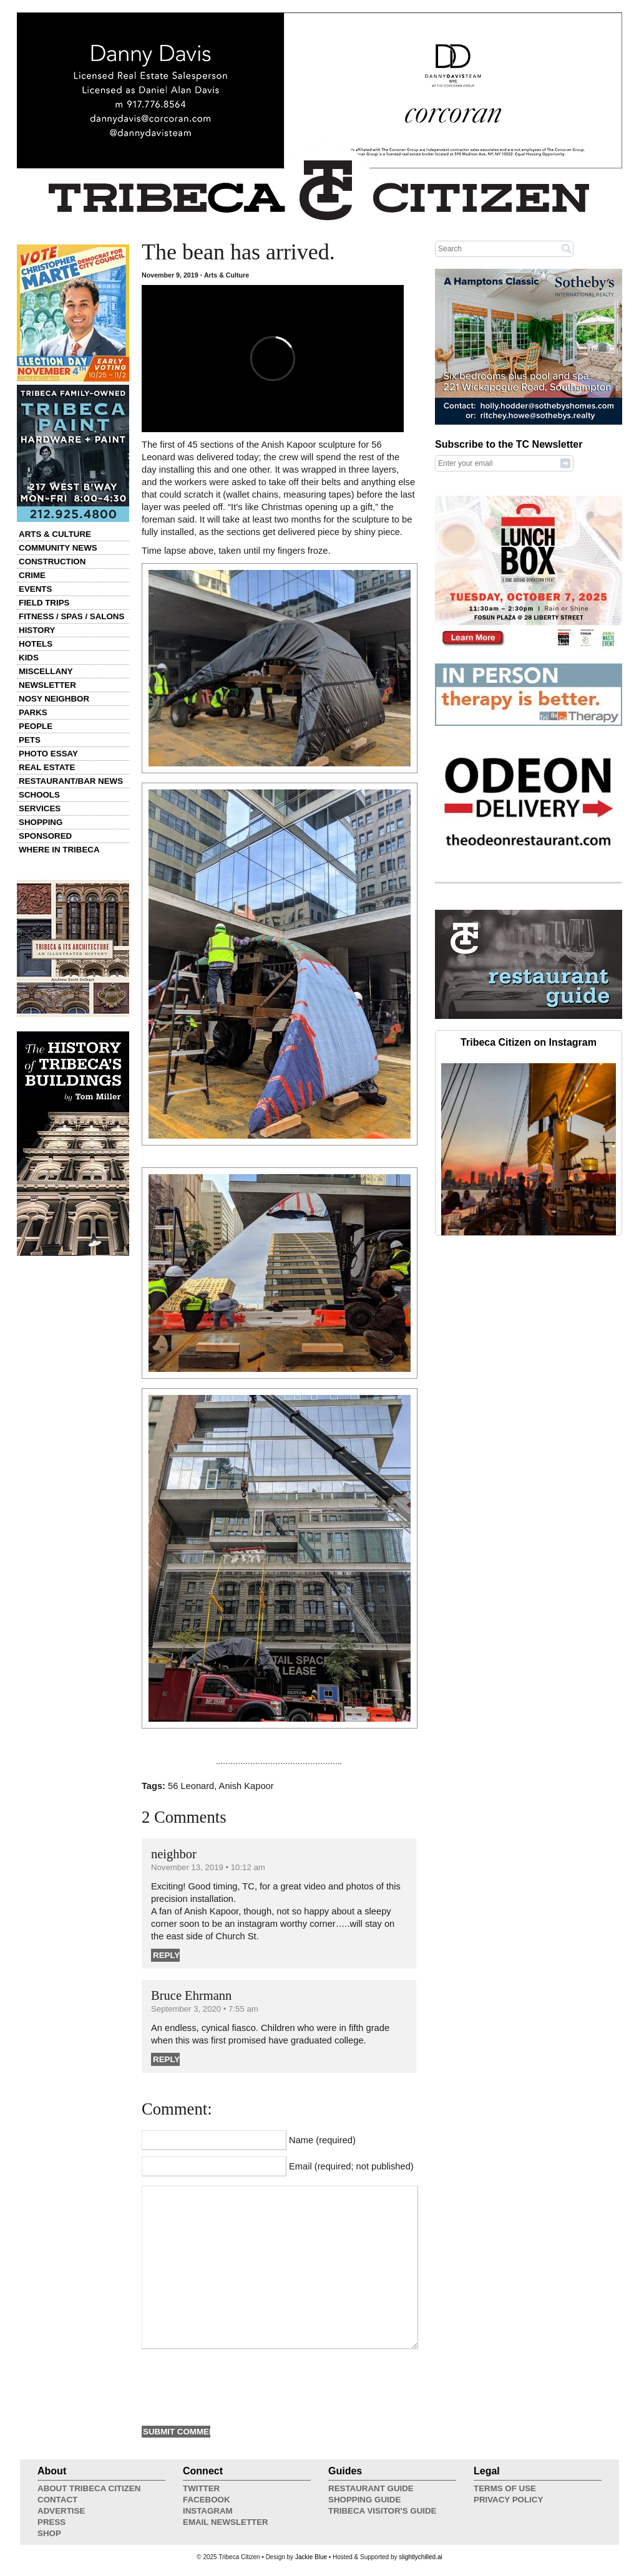 Image resolution: width=639 pixels, height=2576 pixels. Describe the element at coordinates (166, 2059) in the screenshot. I see `Reply [Reply to Bruce Ehrmann]` at that location.